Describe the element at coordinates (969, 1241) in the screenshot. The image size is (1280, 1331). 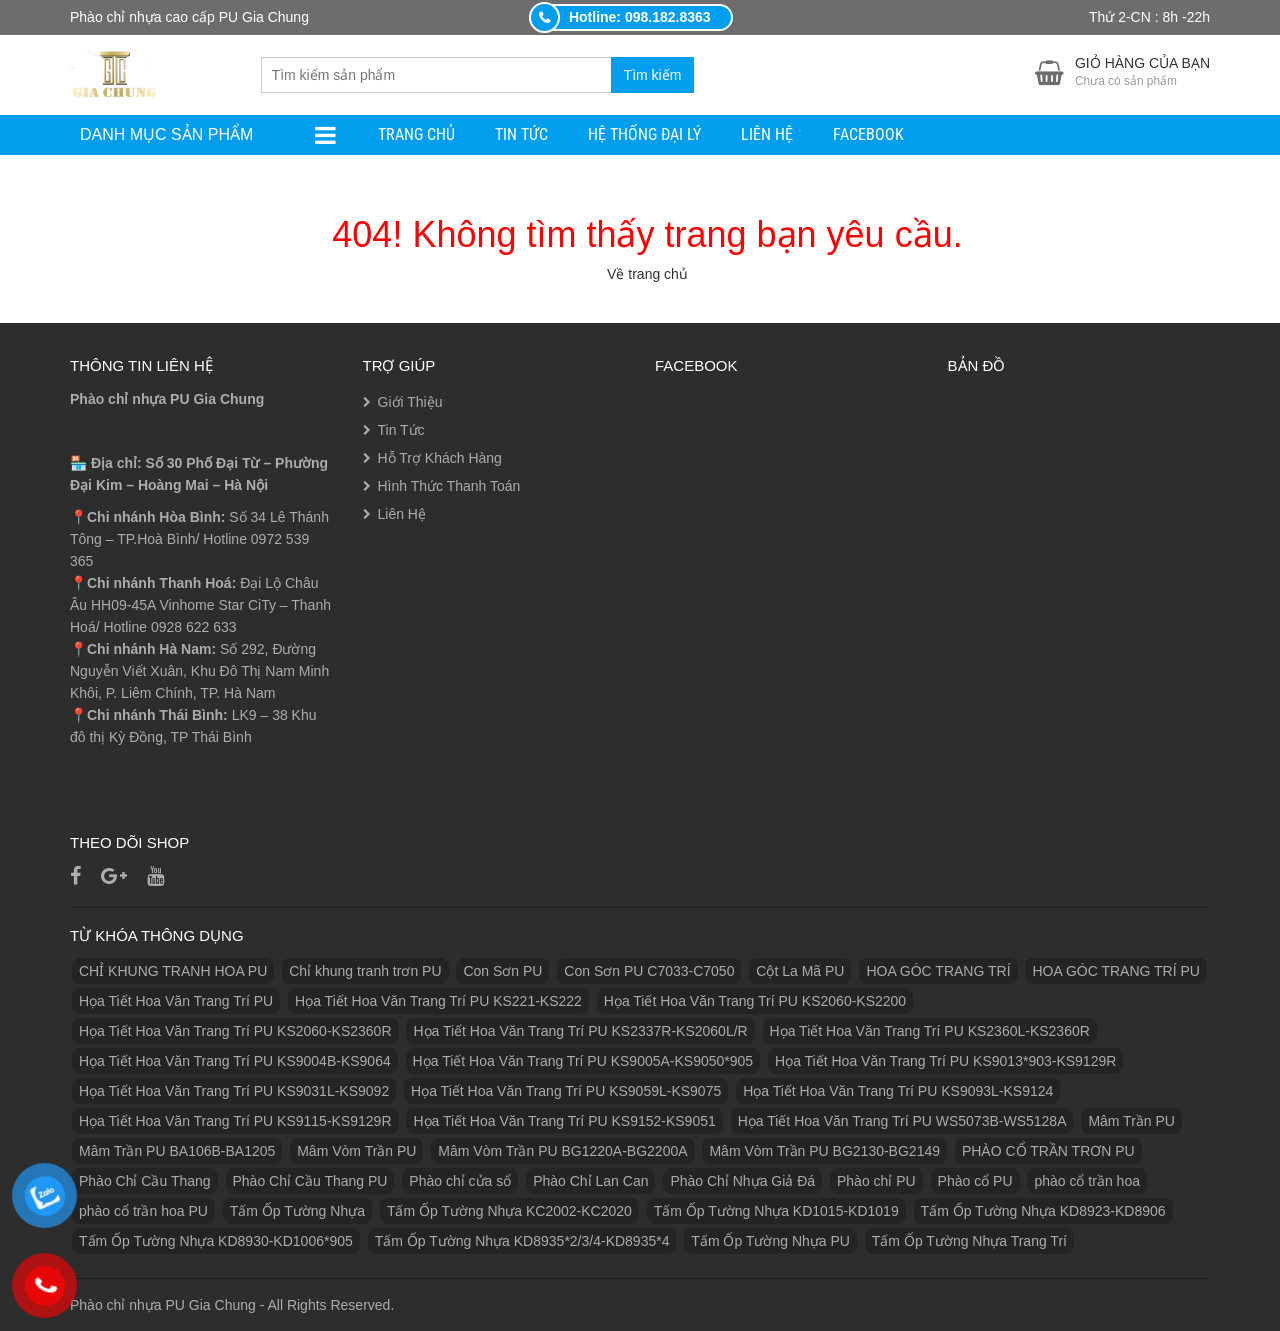
I see `Tấm Ốp Tường Nhựa Trang Trí [Tấm Ốp Tường Nhựa Trang Trí (1 sản phẩm)]` at that location.